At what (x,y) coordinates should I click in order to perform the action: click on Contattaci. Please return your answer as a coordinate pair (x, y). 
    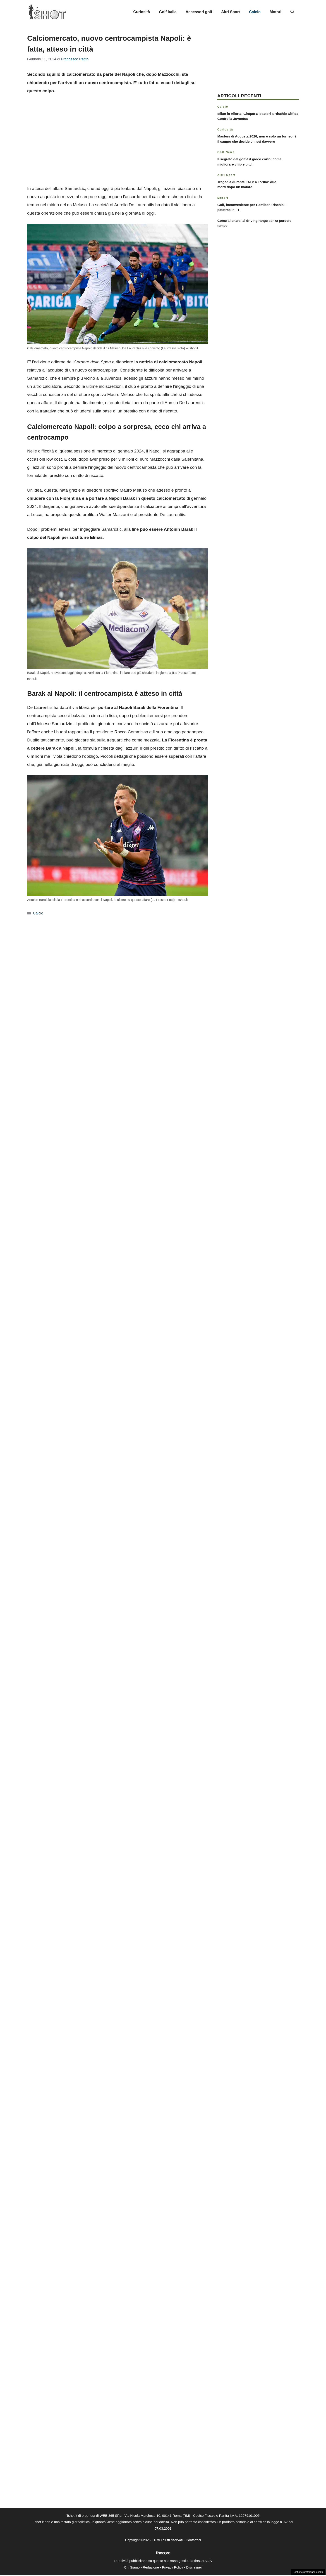
    Looking at the image, I should click on (193, 2540).